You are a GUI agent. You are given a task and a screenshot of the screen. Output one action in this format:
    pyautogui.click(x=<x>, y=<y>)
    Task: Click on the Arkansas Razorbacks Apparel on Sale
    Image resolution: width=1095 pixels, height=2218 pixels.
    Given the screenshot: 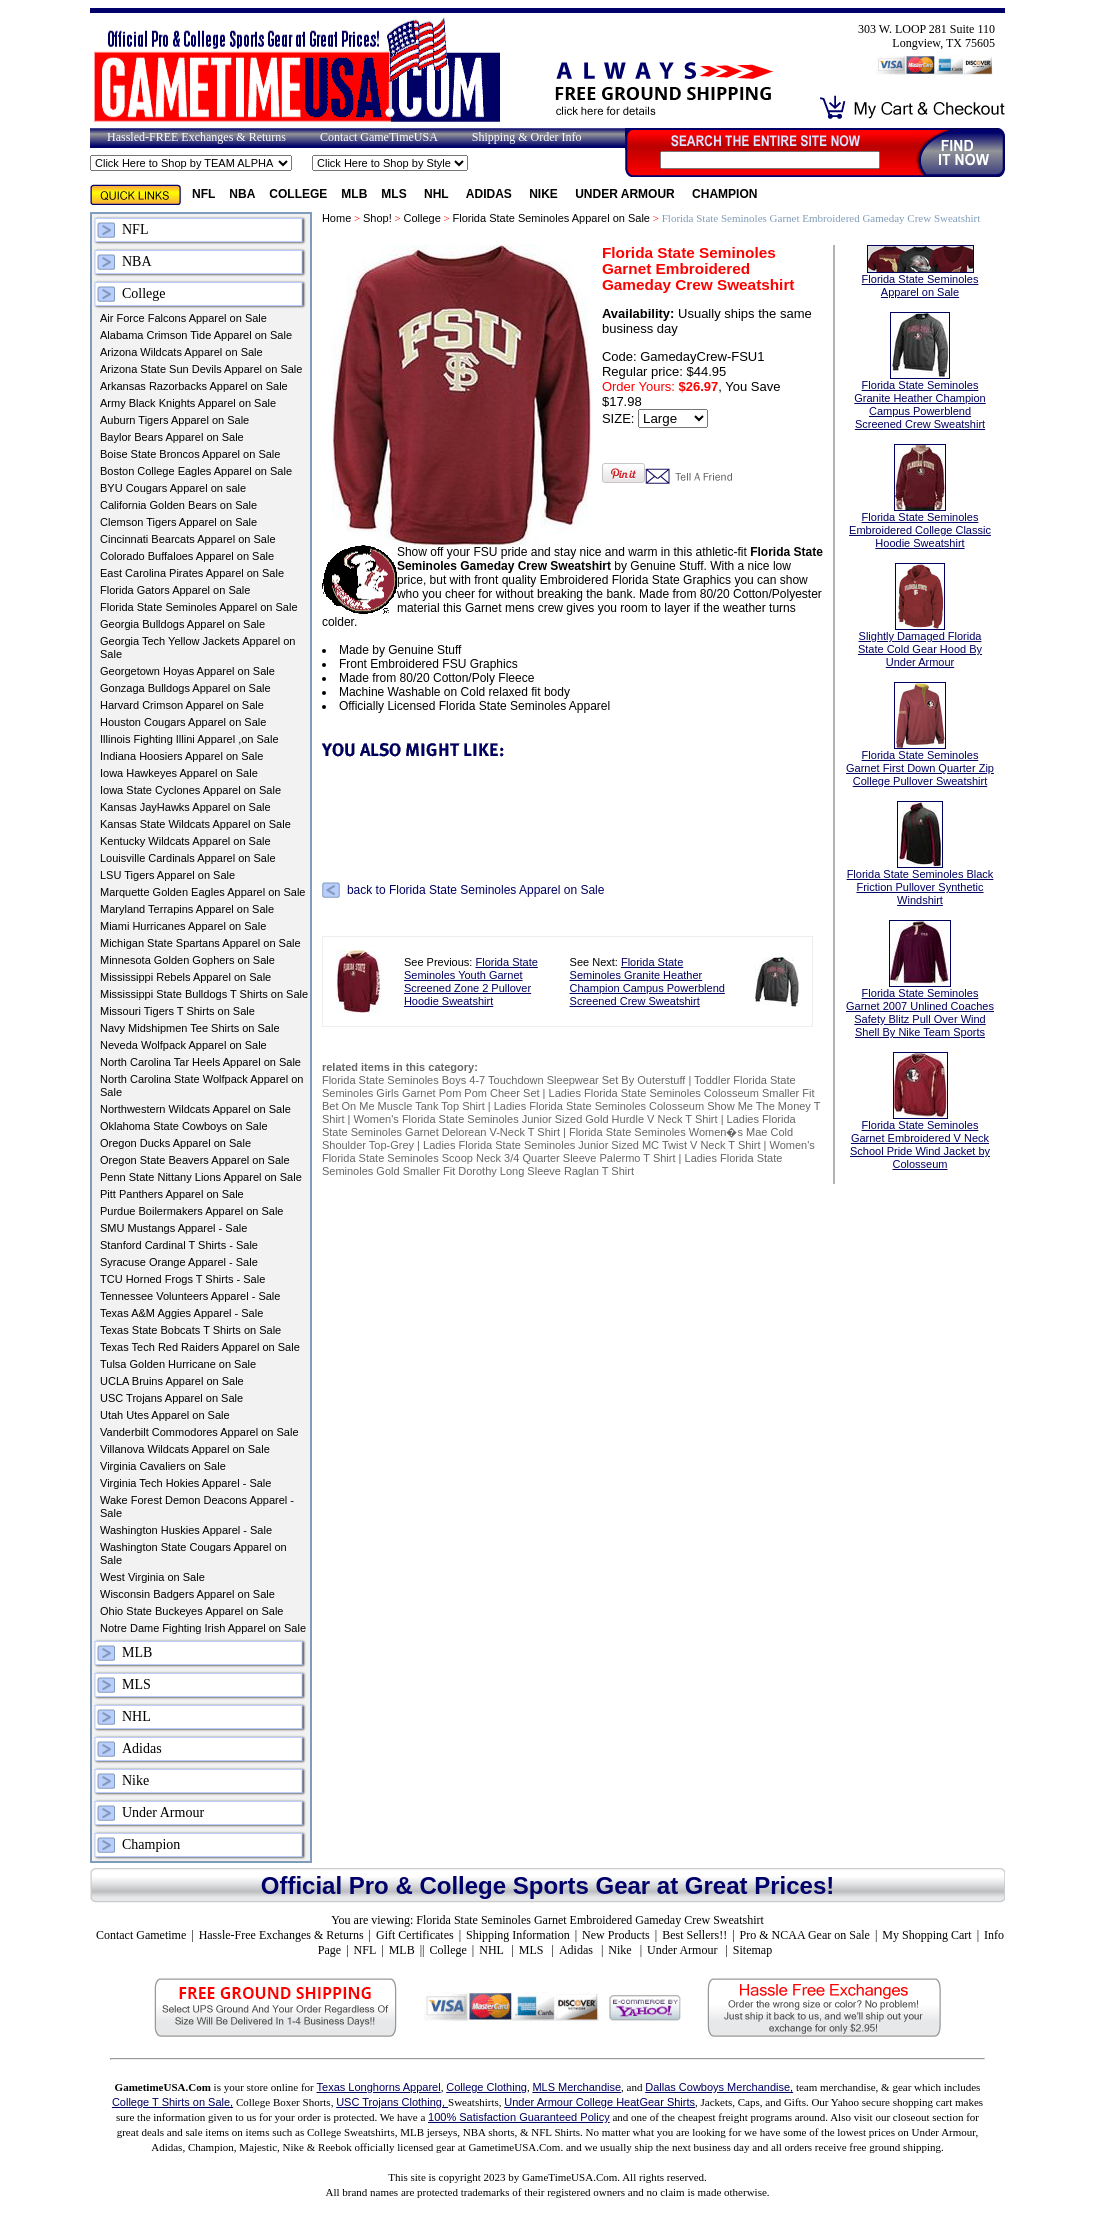 What is the action you would take?
    pyautogui.click(x=194, y=386)
    